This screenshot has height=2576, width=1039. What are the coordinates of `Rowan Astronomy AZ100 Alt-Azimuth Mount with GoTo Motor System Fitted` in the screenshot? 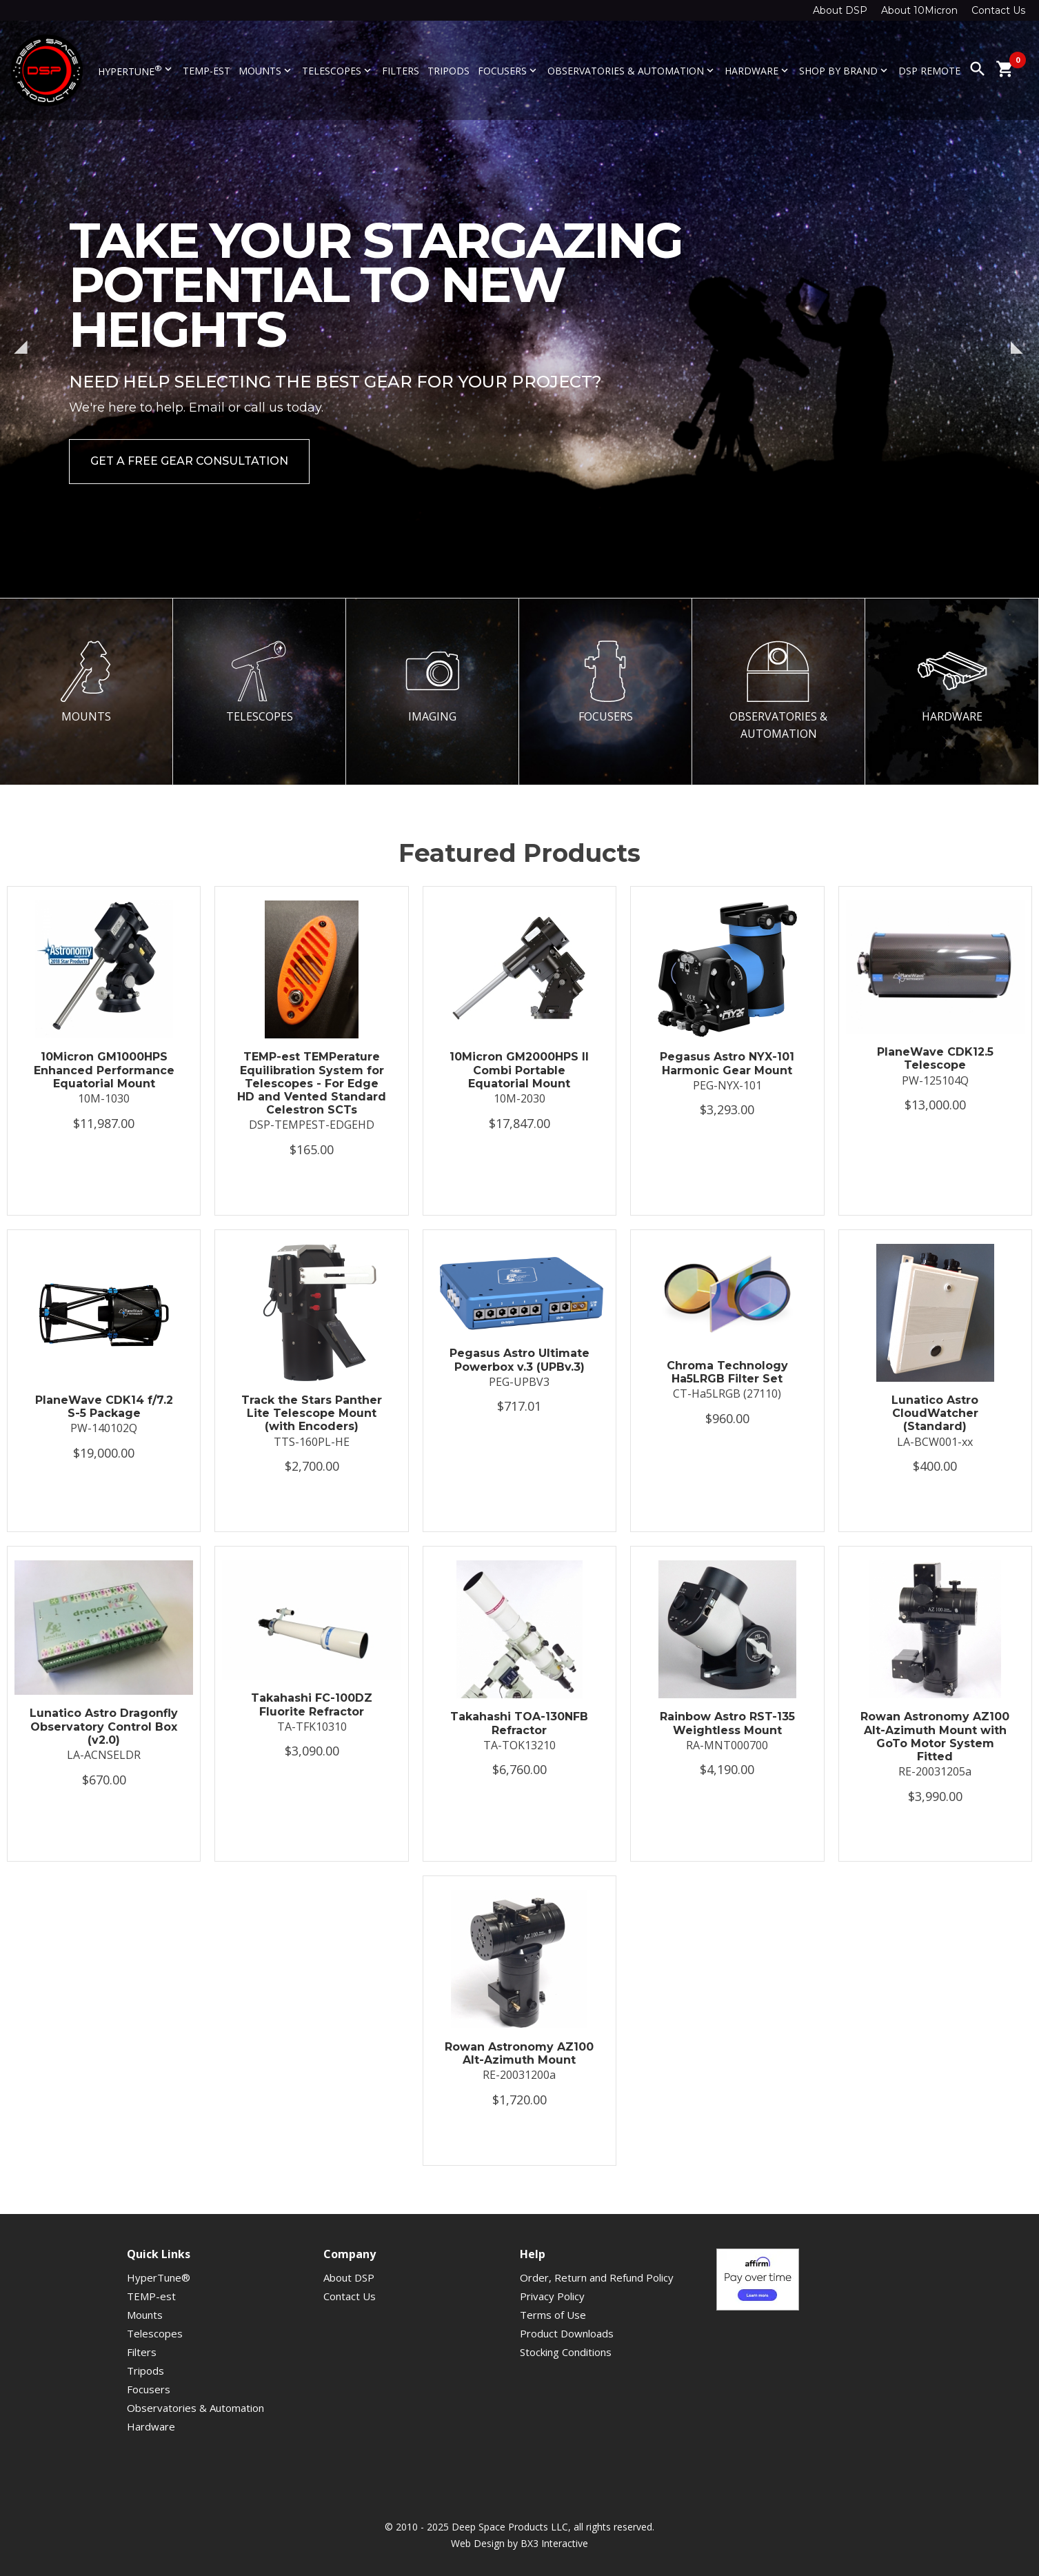 It's located at (934, 1736).